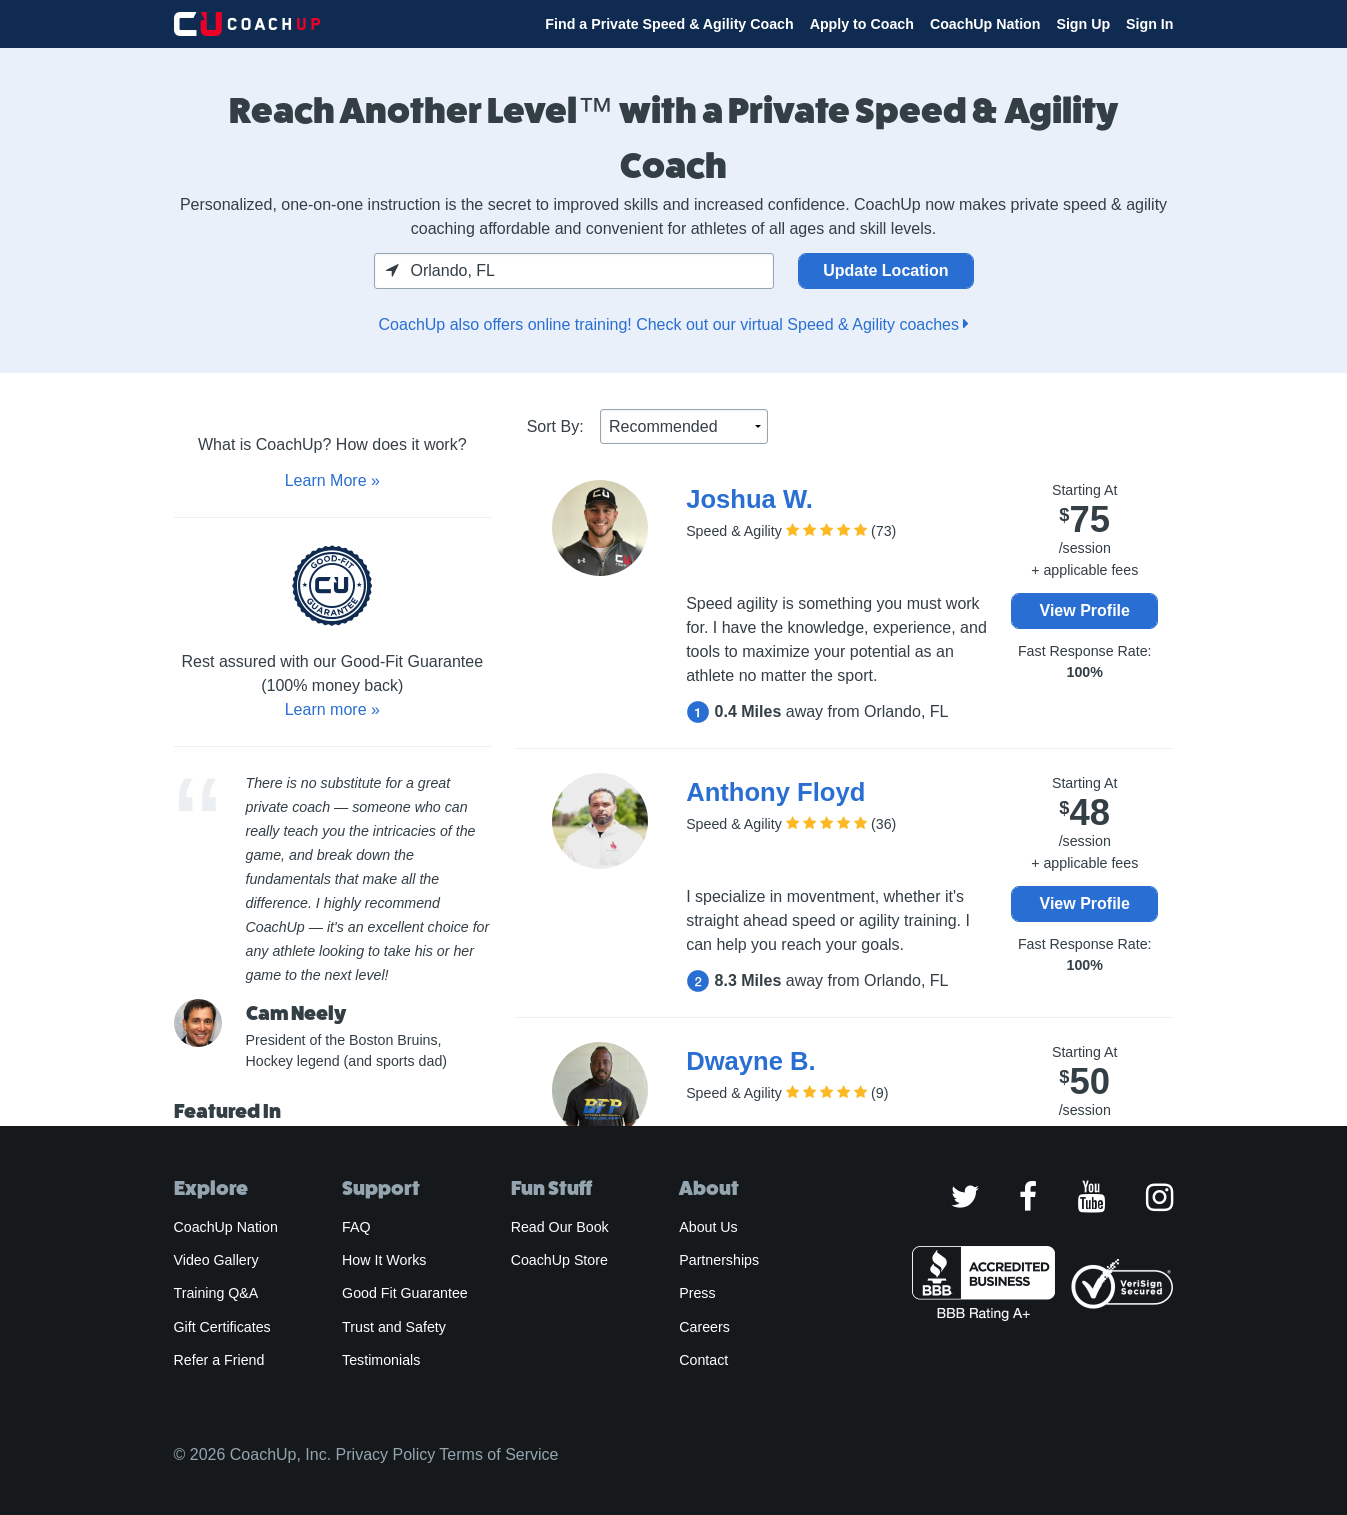  What do you see at coordinates (219, 1360) in the screenshot?
I see `Refer a Friend` at bounding box center [219, 1360].